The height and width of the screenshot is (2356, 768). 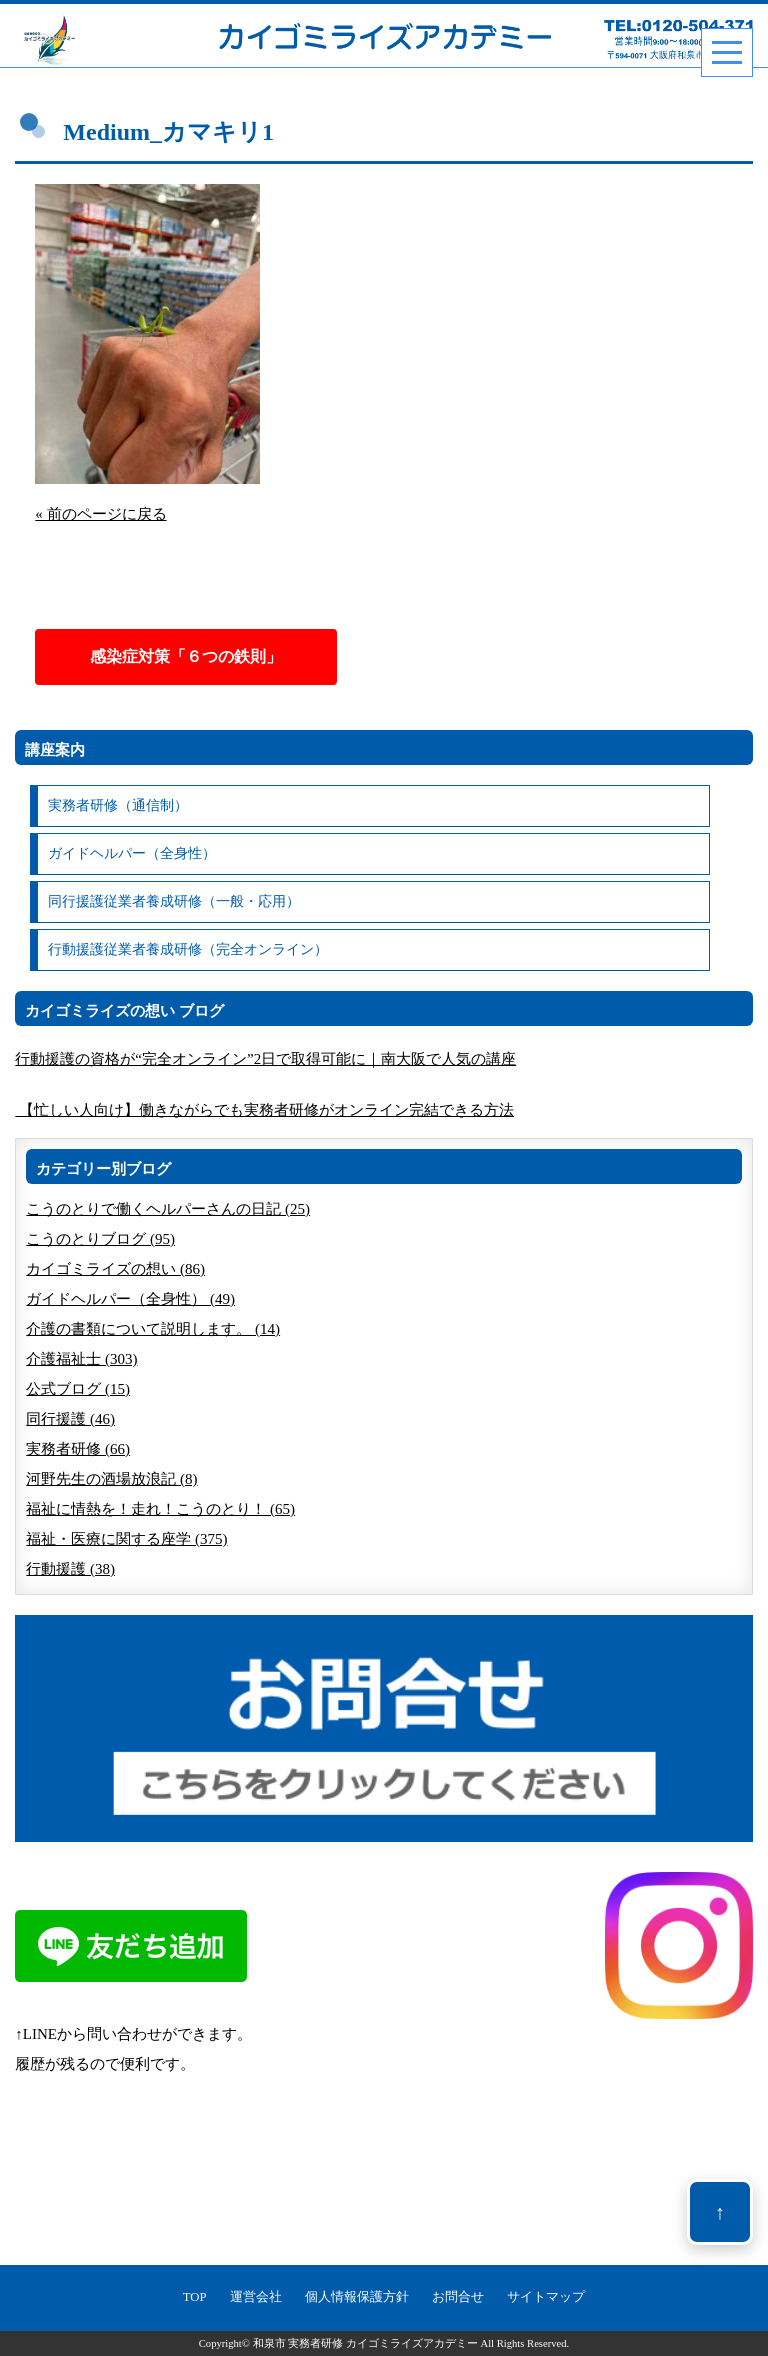 I want to click on 同行援護 (46), so click(x=70, y=1419).